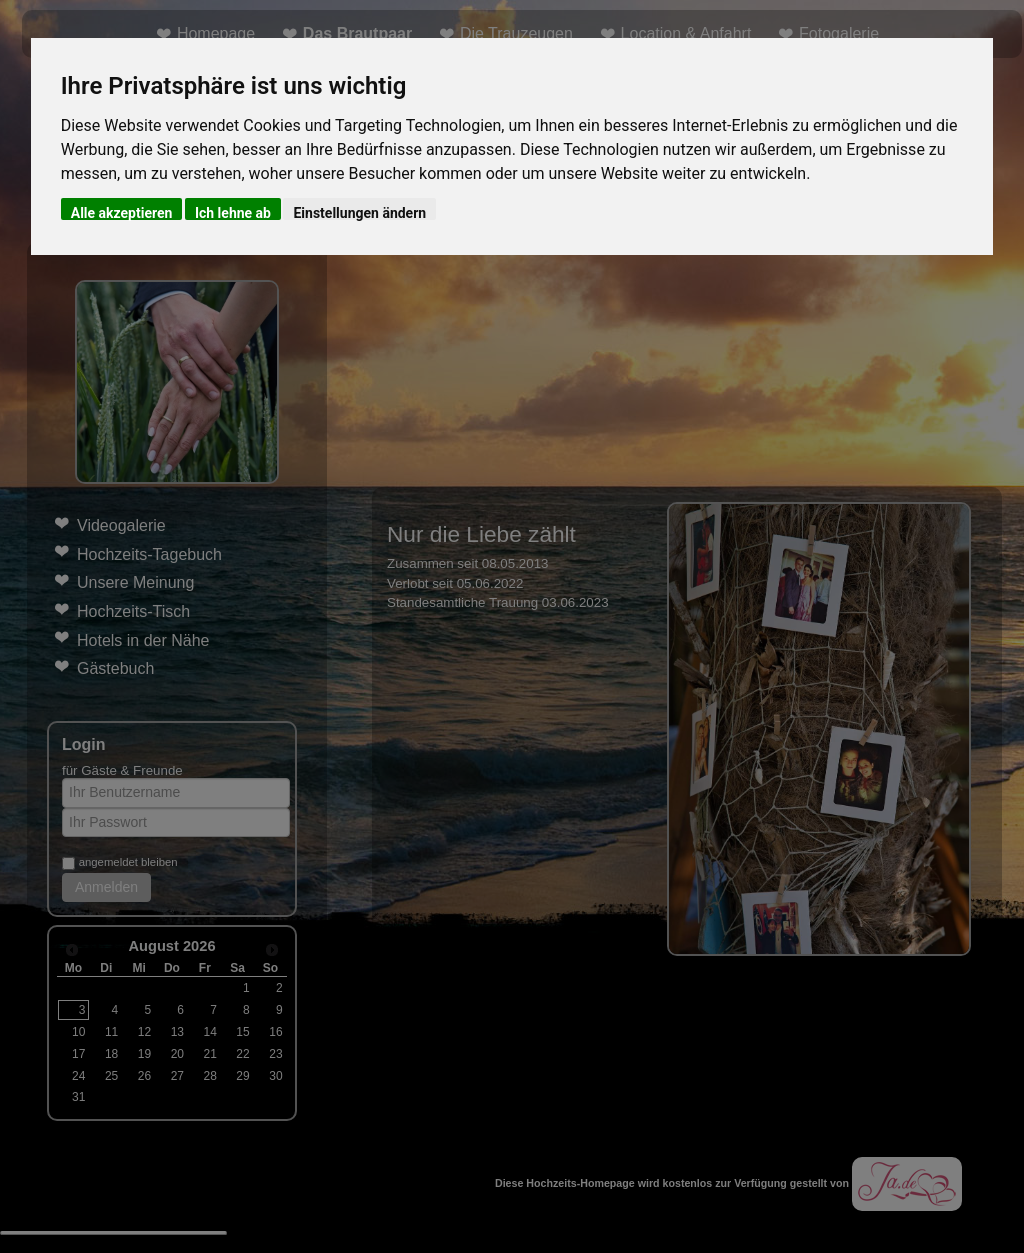 This screenshot has height=1253, width=1024. I want to click on Ich lehne ab [button], so click(233, 212).